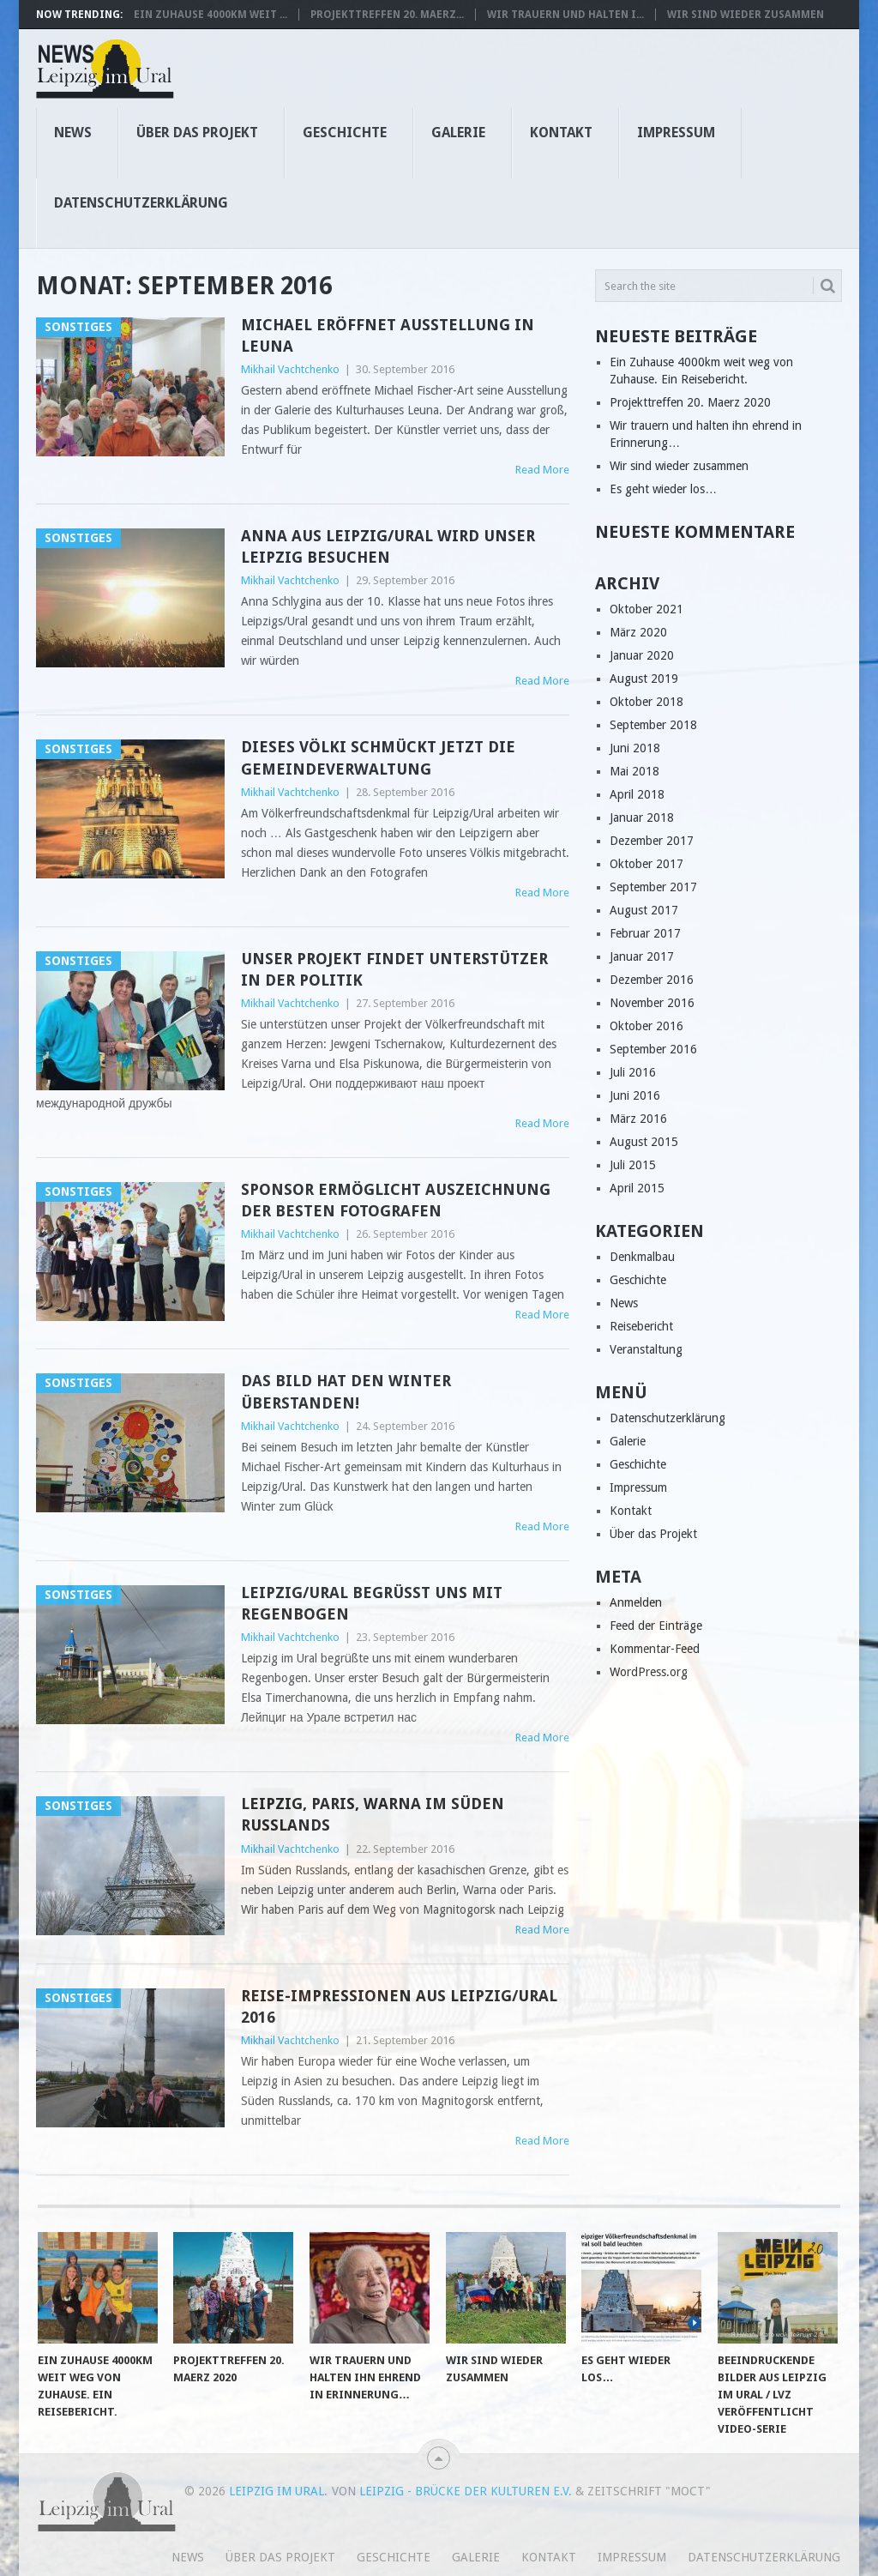  I want to click on Sponsor ermöglicht Auszeichnung der besten Fotografen, so click(395, 1200).